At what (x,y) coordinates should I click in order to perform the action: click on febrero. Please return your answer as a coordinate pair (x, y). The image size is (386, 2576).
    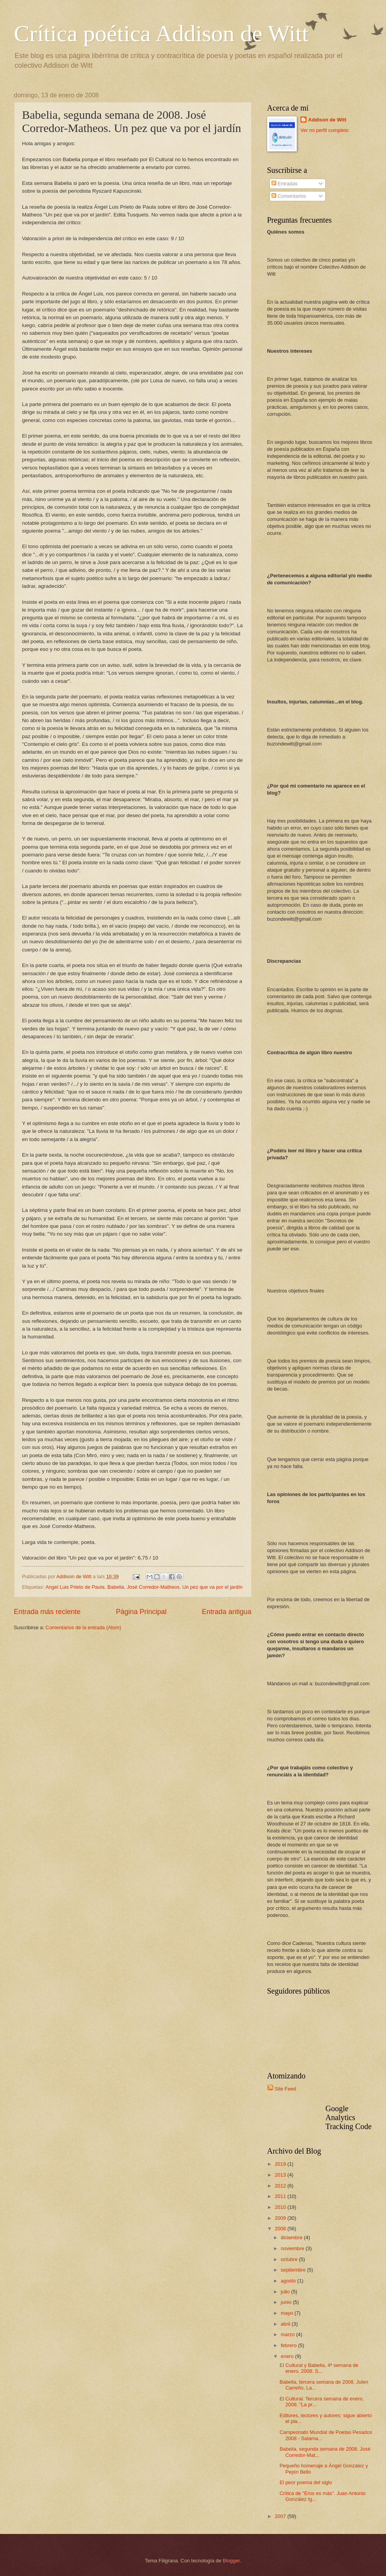
    Looking at the image, I should click on (289, 2345).